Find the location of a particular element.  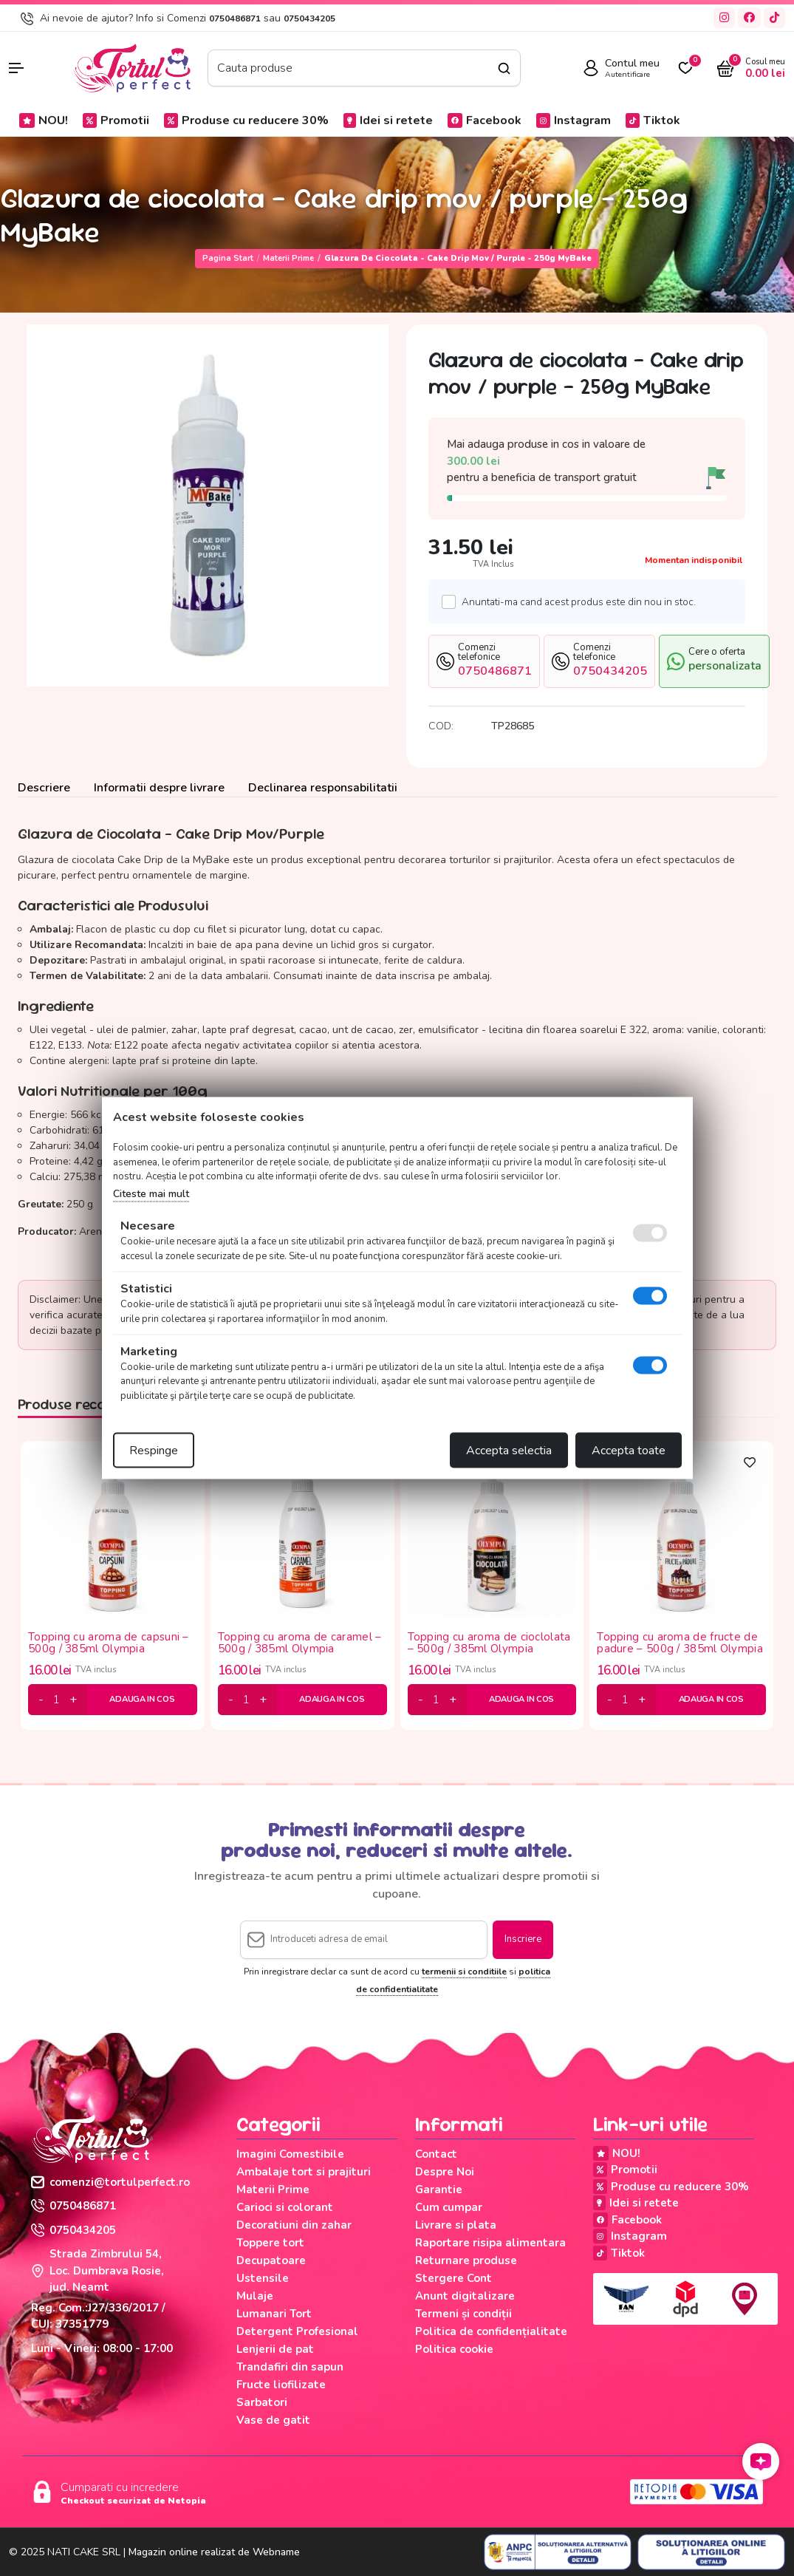

Termeni și condiții is located at coordinates (463, 2313).